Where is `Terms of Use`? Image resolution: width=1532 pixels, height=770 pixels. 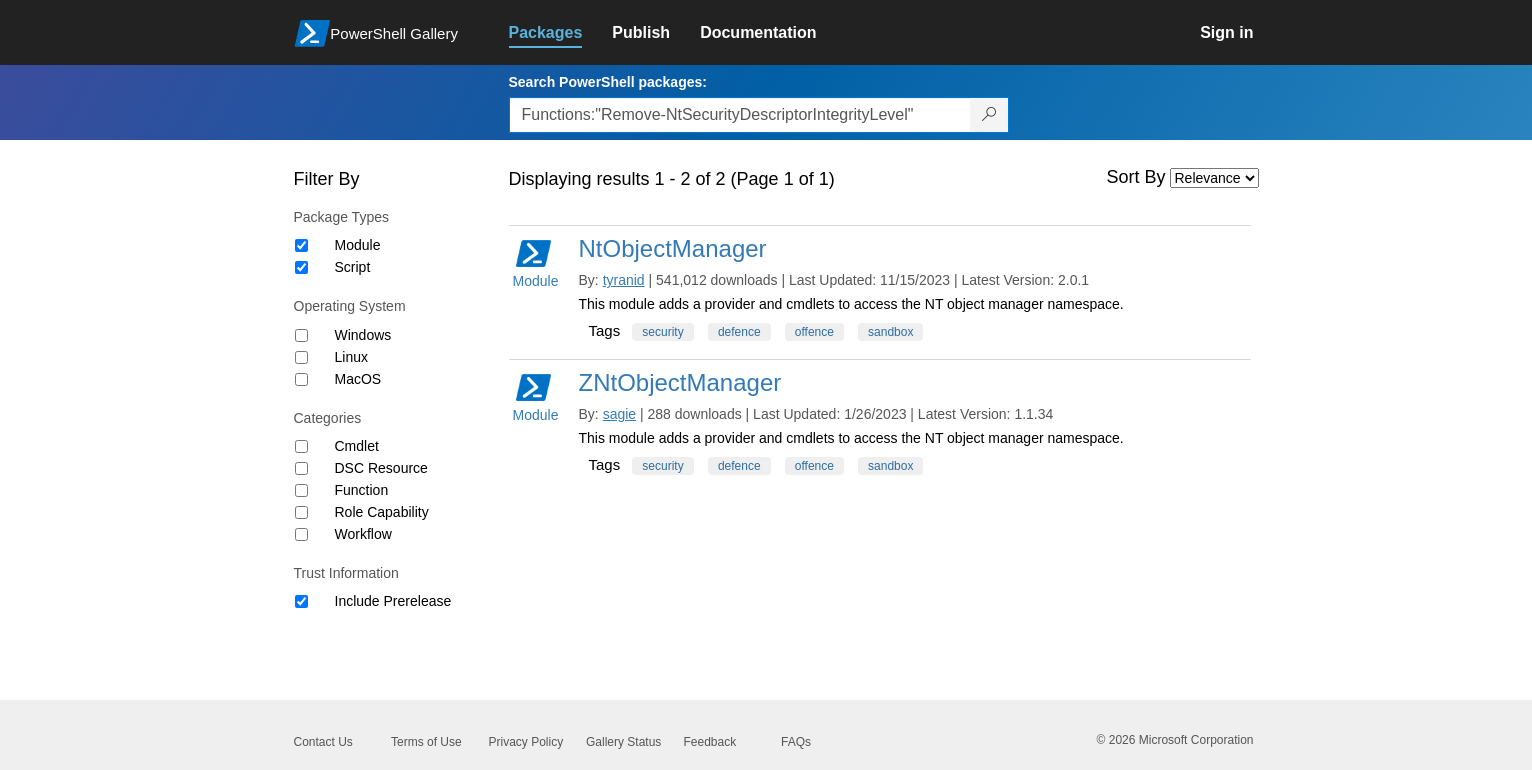
Terms of Use is located at coordinates (426, 742).